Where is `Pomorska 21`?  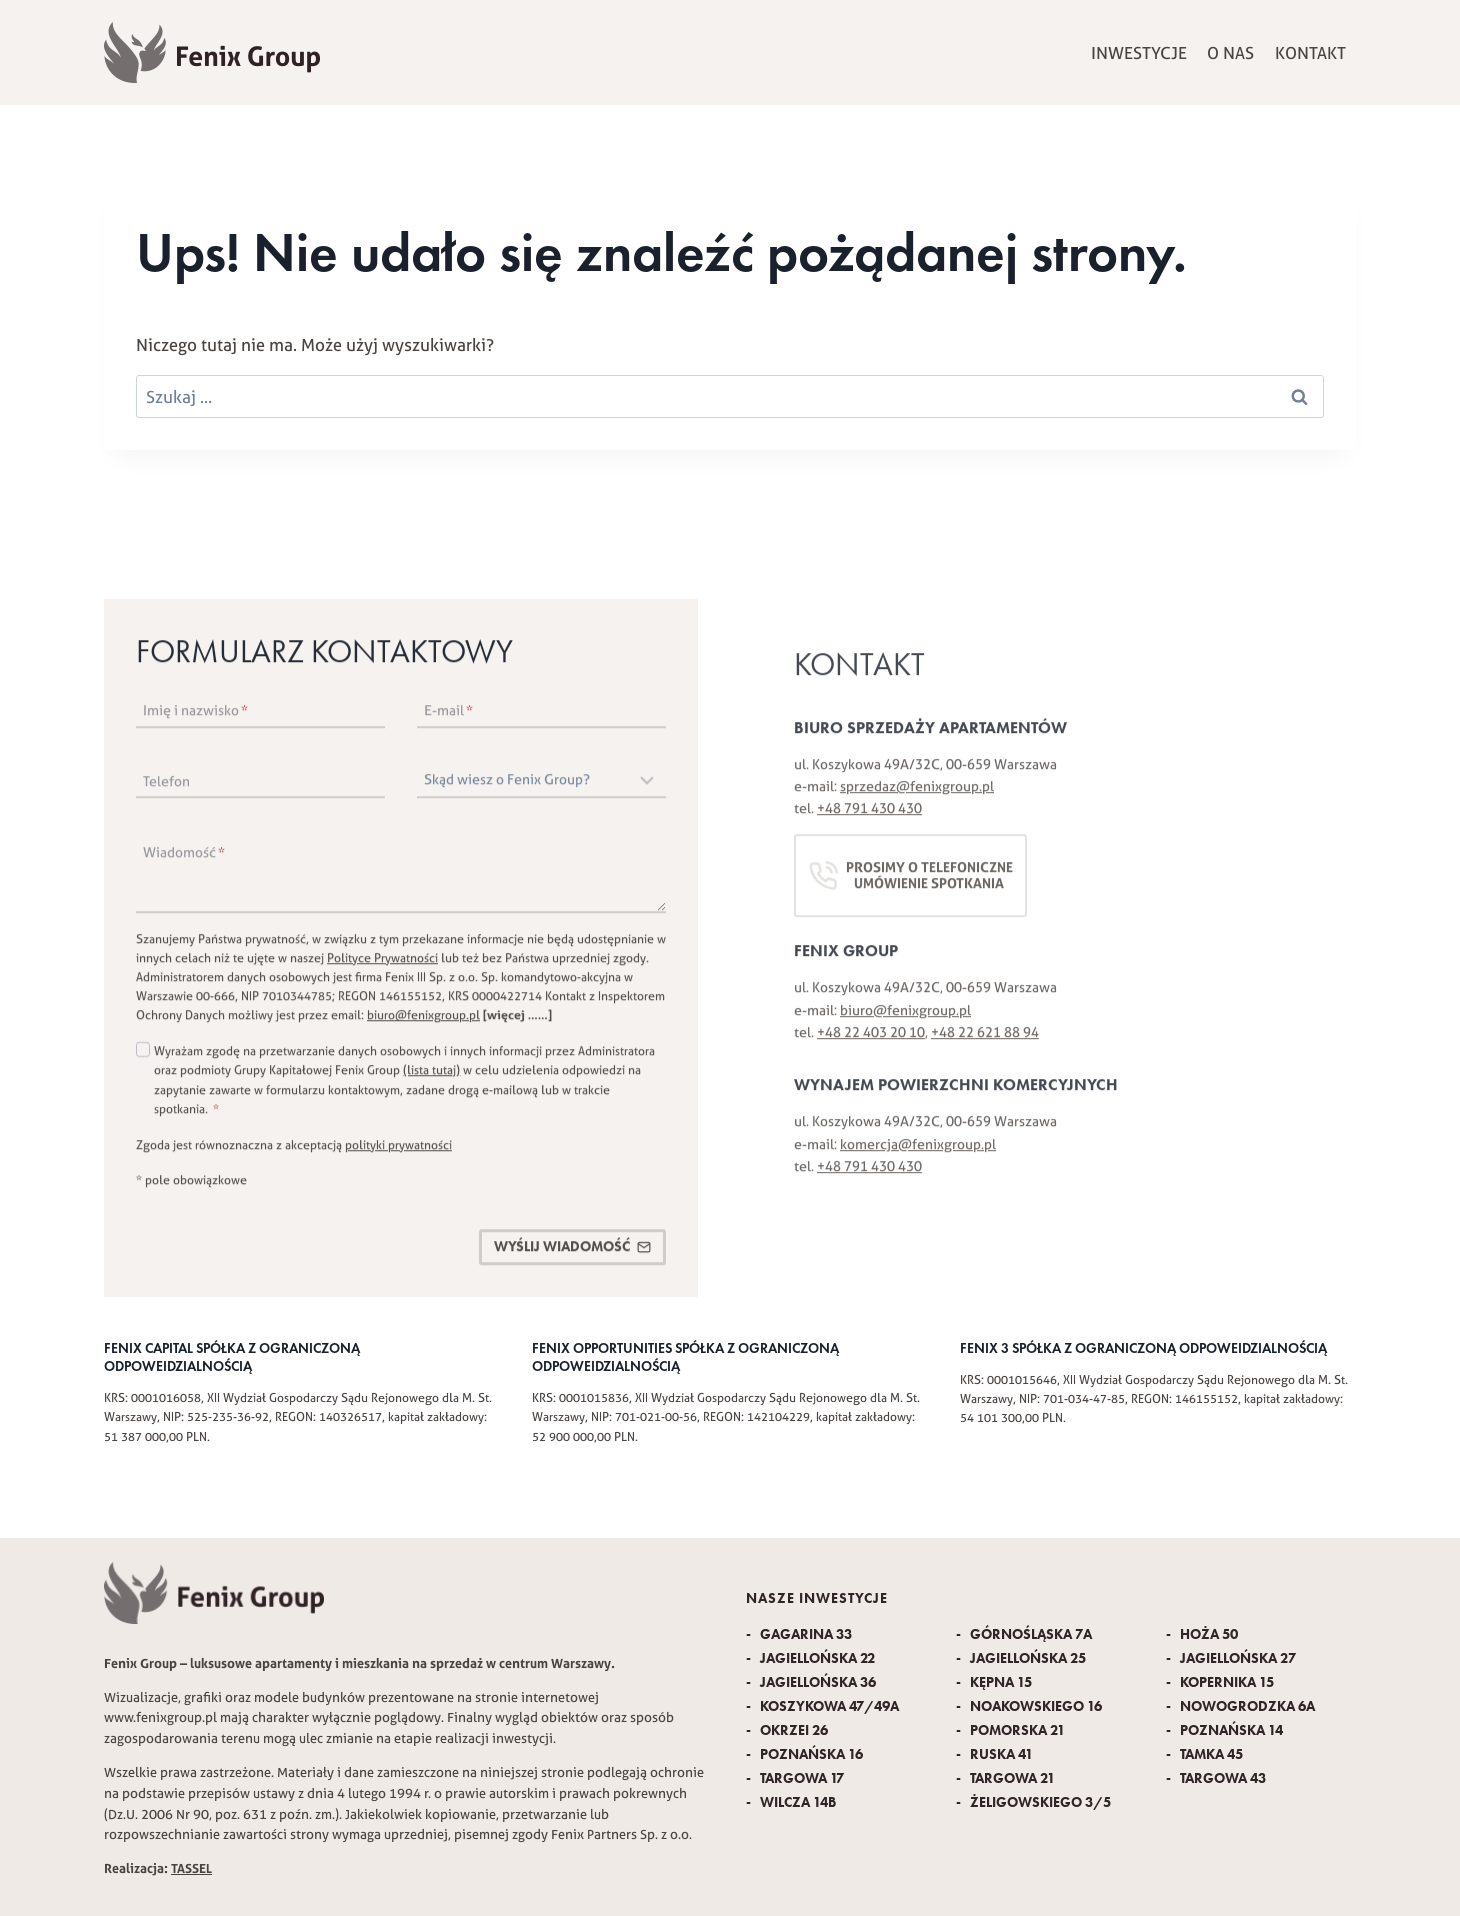
Pomorska 21 is located at coordinates (1016, 1730).